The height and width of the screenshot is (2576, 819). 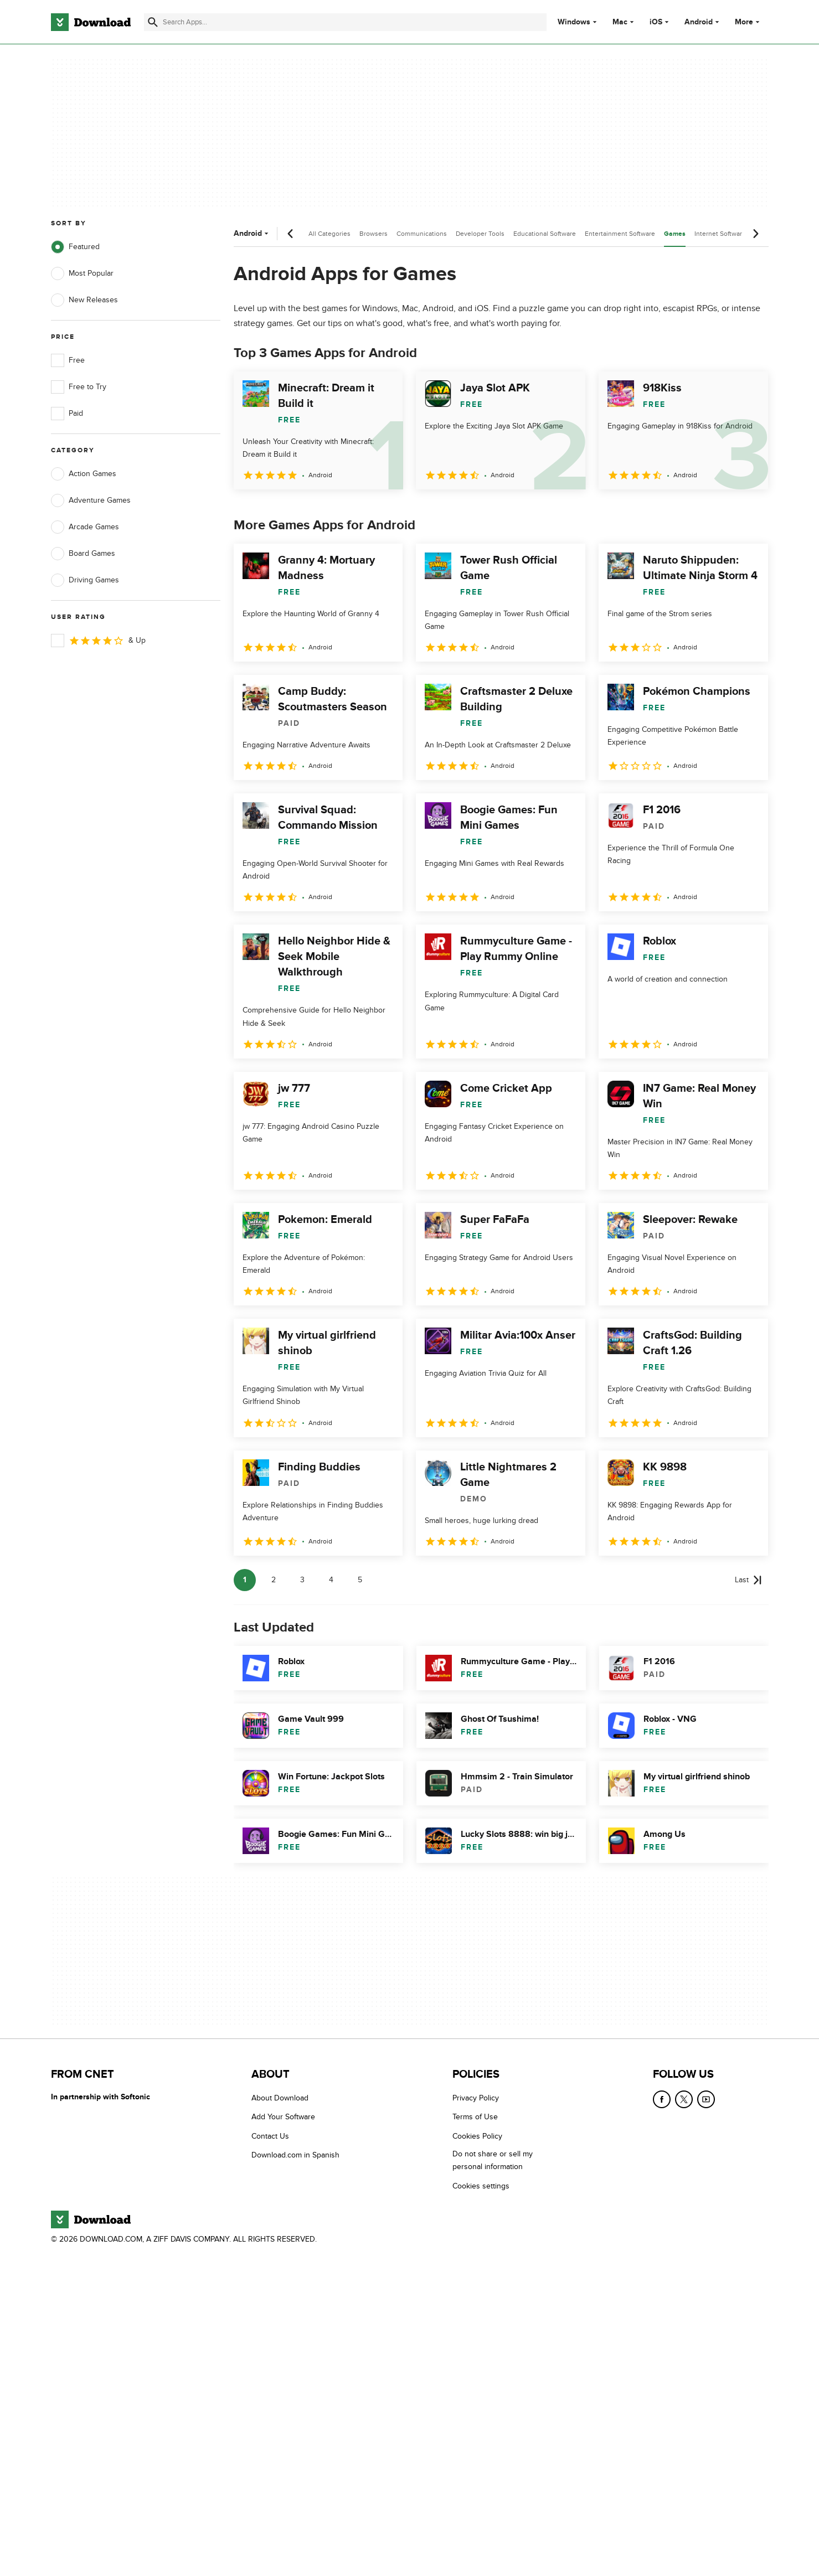 I want to click on Privacy Policy, so click(x=475, y=2098).